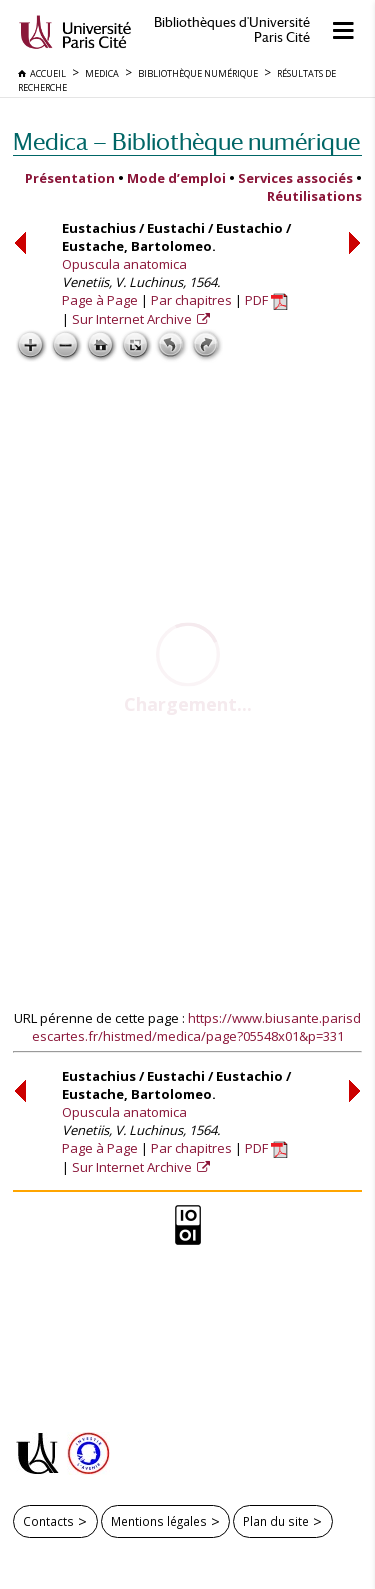 Image resolution: width=375 pixels, height=1589 pixels. What do you see at coordinates (276, 1521) in the screenshot?
I see `Plan du site` at bounding box center [276, 1521].